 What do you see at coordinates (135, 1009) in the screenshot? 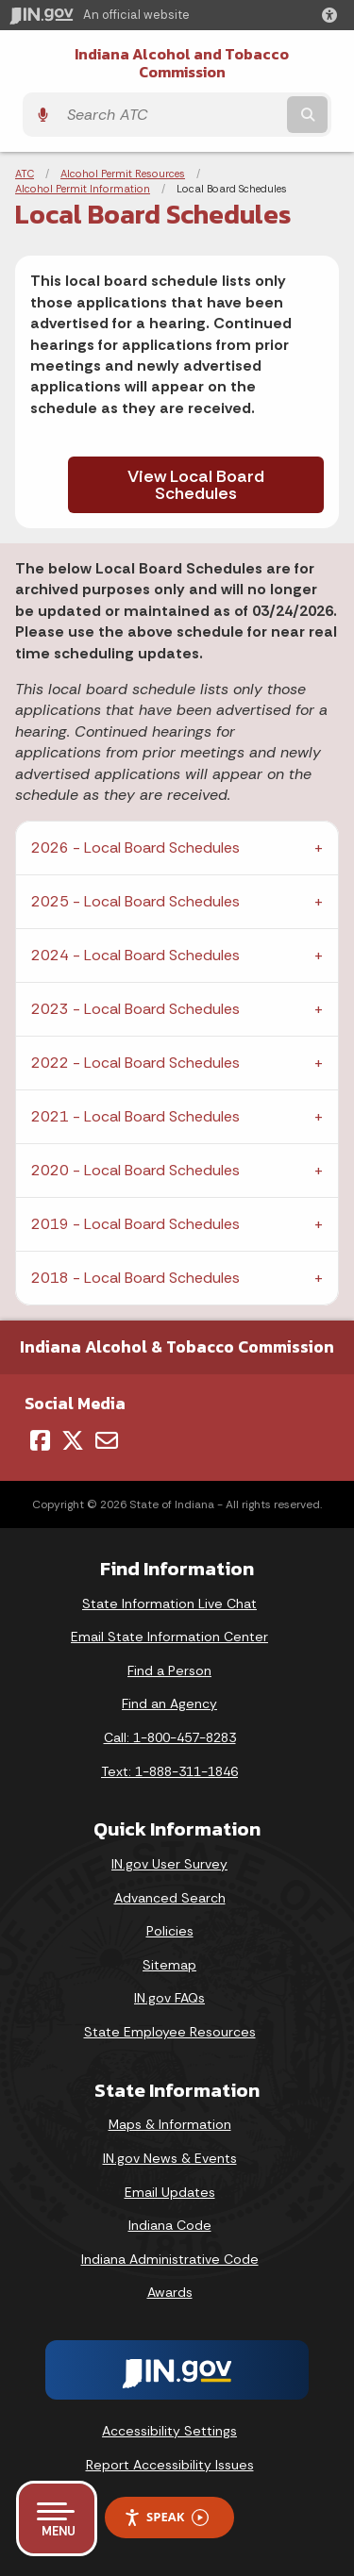
I see `2023 - Local Board Schedules` at bounding box center [135, 1009].